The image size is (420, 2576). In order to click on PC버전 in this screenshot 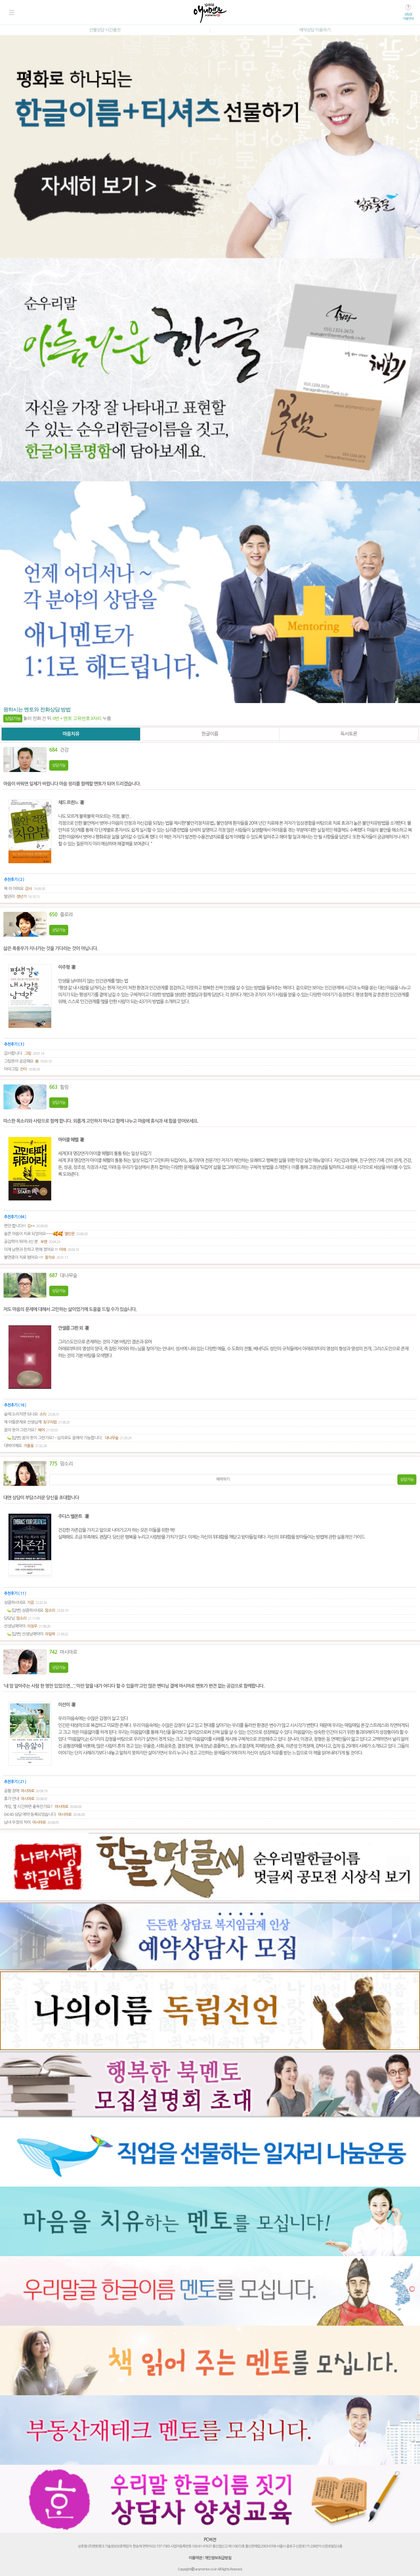, I will do `click(210, 2540)`.